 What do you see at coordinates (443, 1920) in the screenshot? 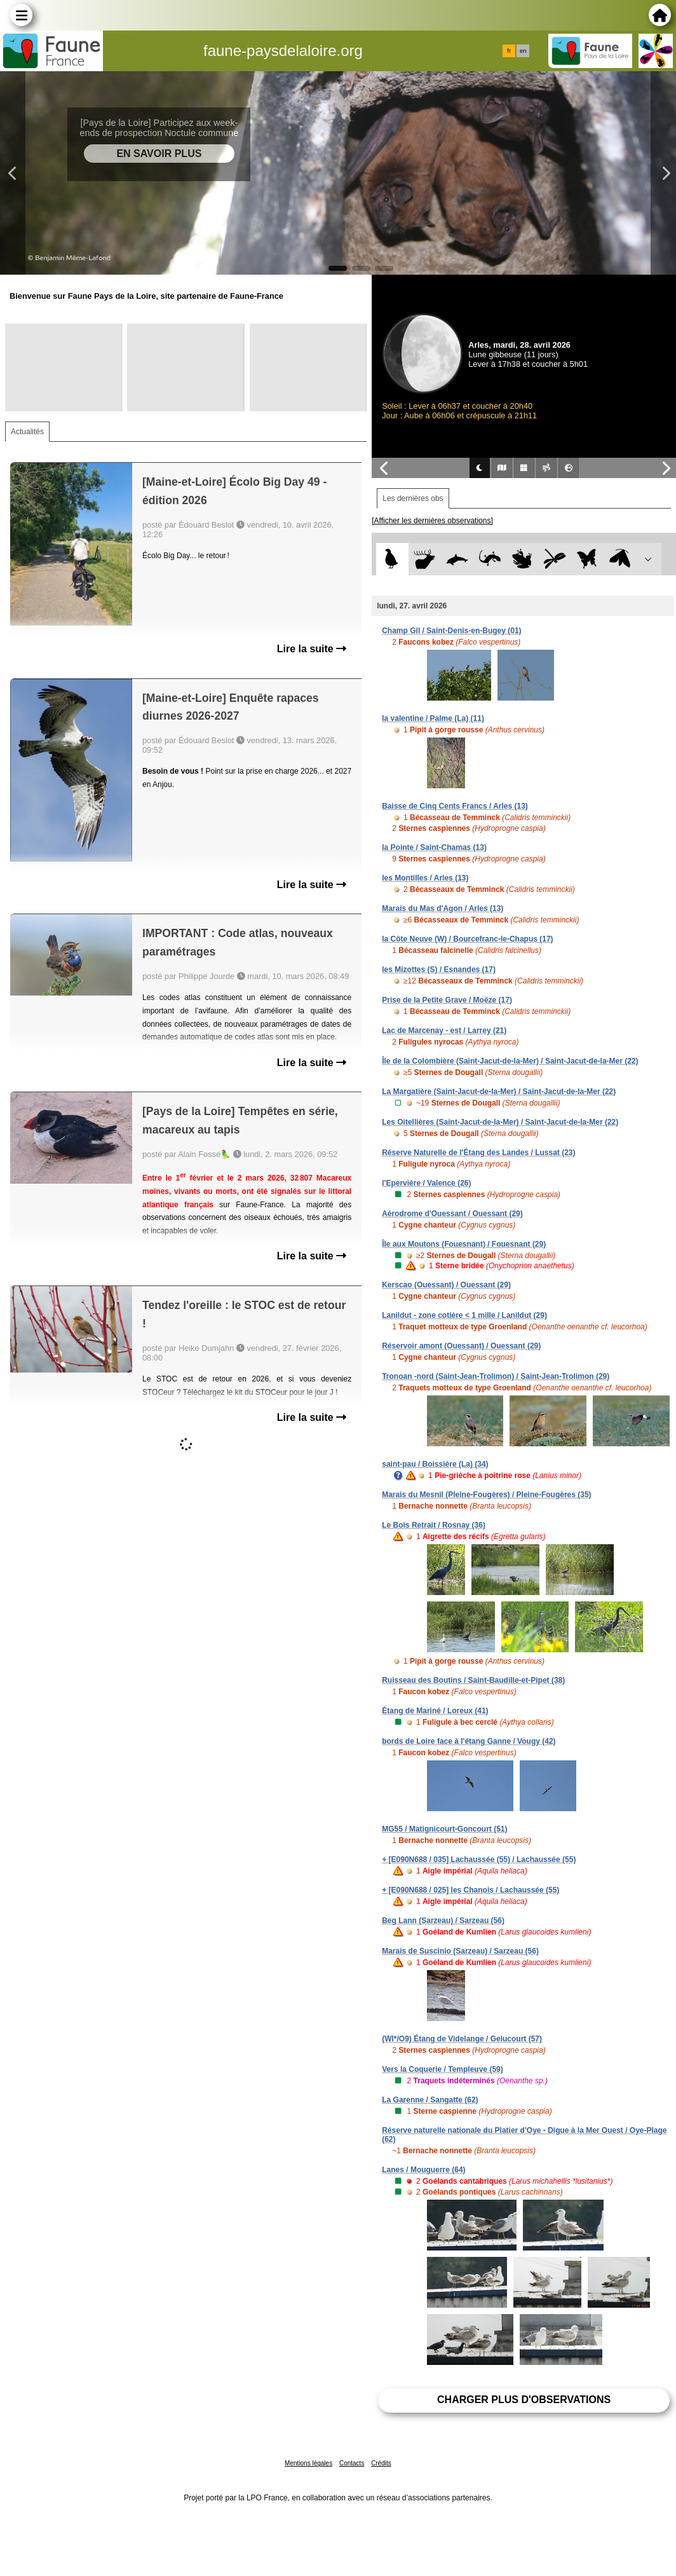
I see `Beg Lann (Sarzeau) / Sarzeau (56)` at bounding box center [443, 1920].